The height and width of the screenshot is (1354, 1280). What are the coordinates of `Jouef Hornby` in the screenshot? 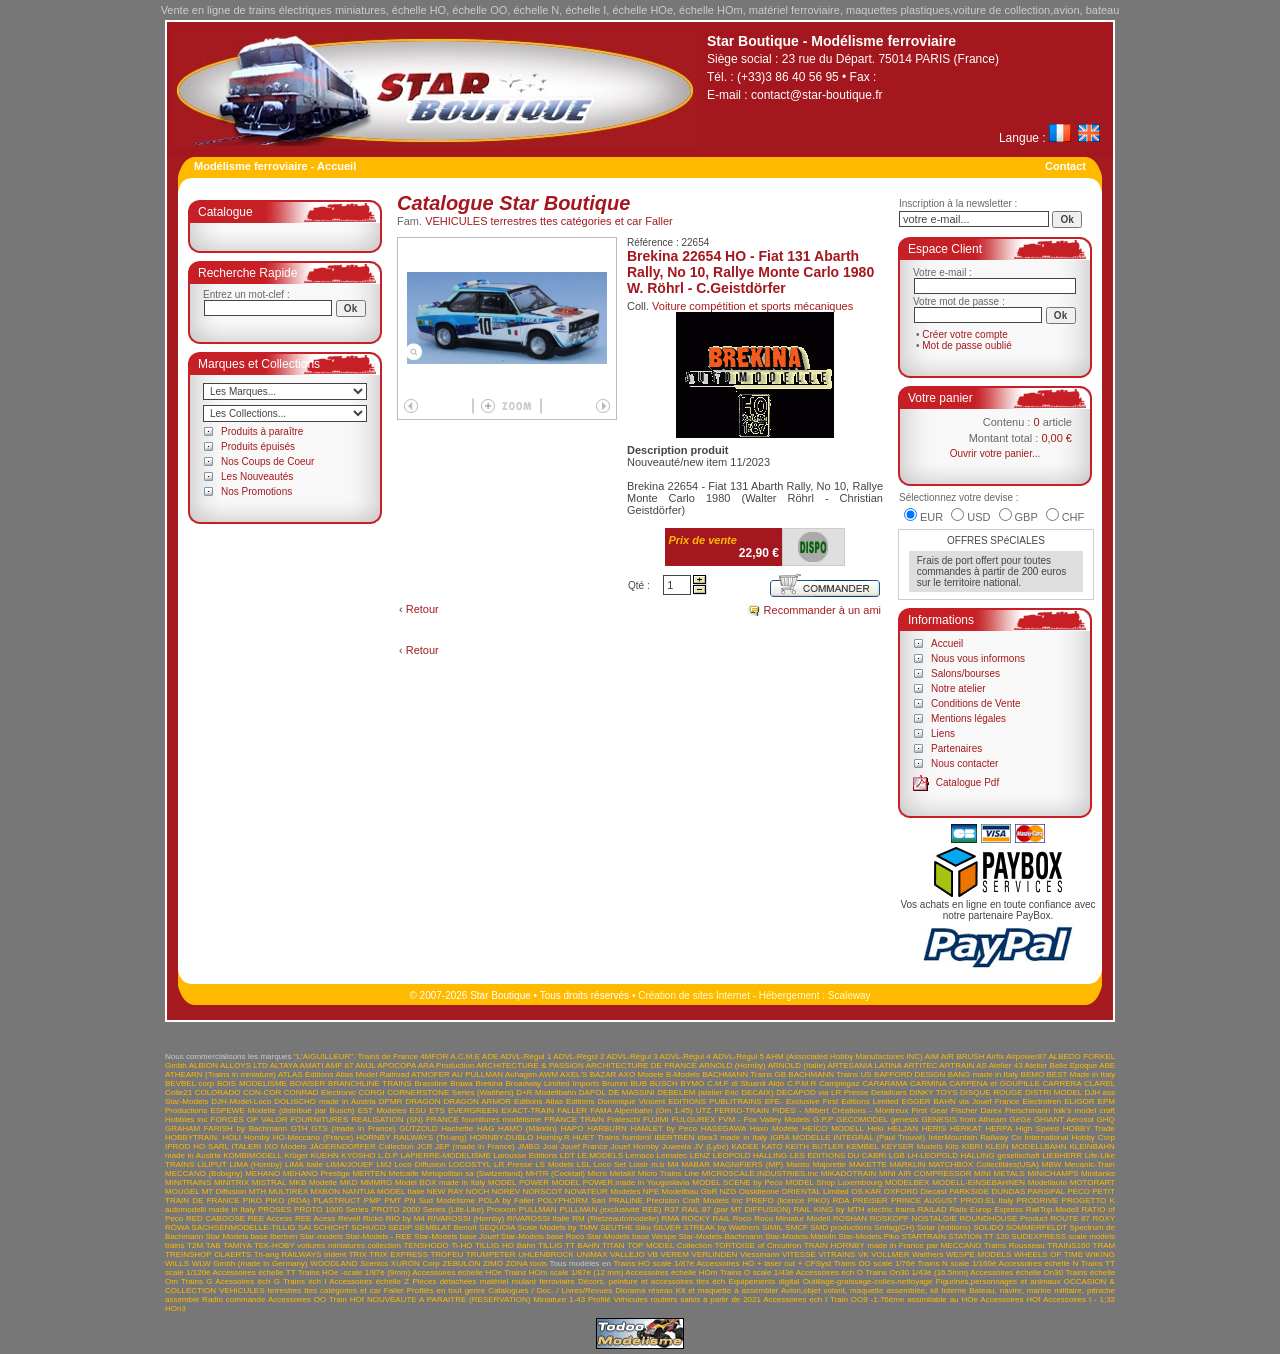 It's located at (635, 1146).